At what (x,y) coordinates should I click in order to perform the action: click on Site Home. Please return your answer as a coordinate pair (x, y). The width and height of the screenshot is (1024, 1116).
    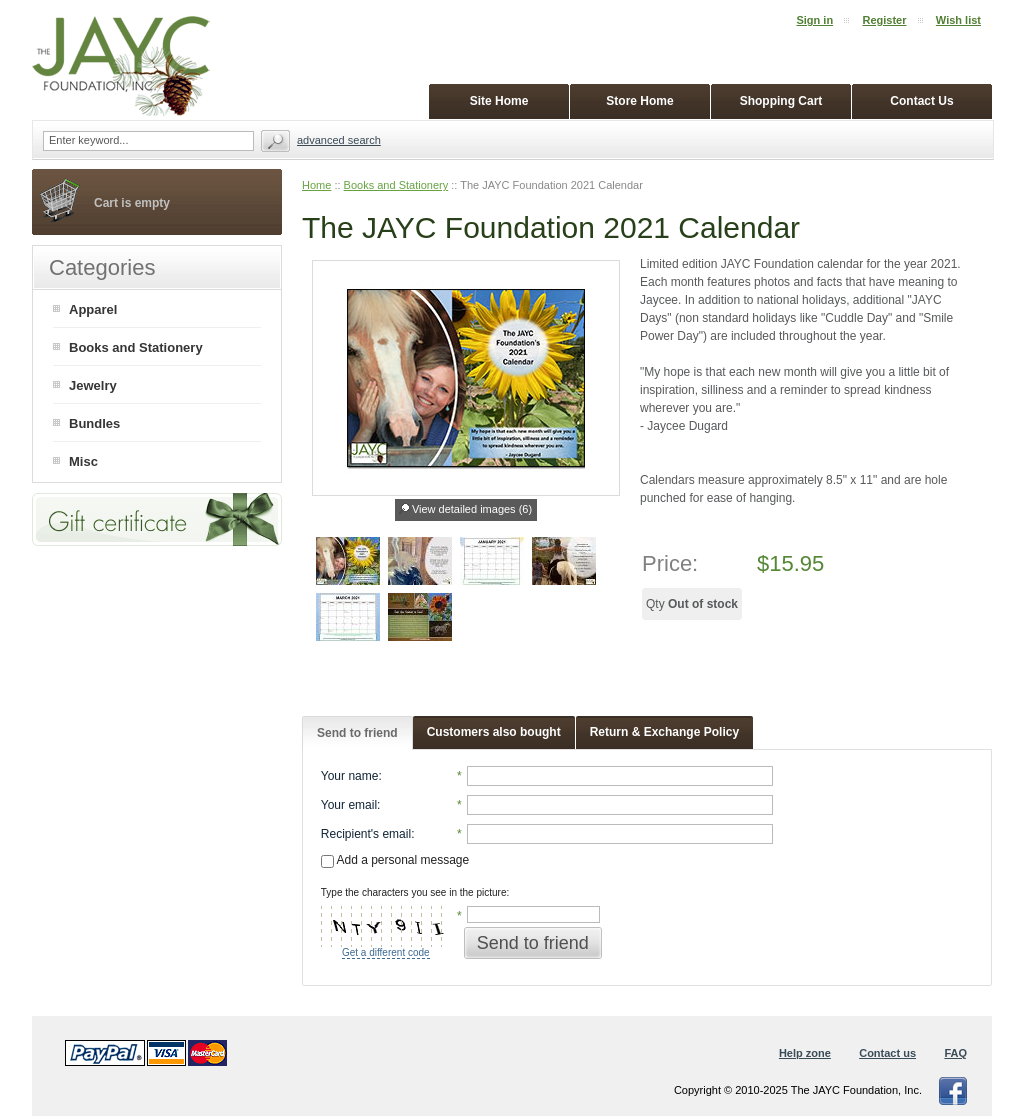
    Looking at the image, I should click on (499, 101).